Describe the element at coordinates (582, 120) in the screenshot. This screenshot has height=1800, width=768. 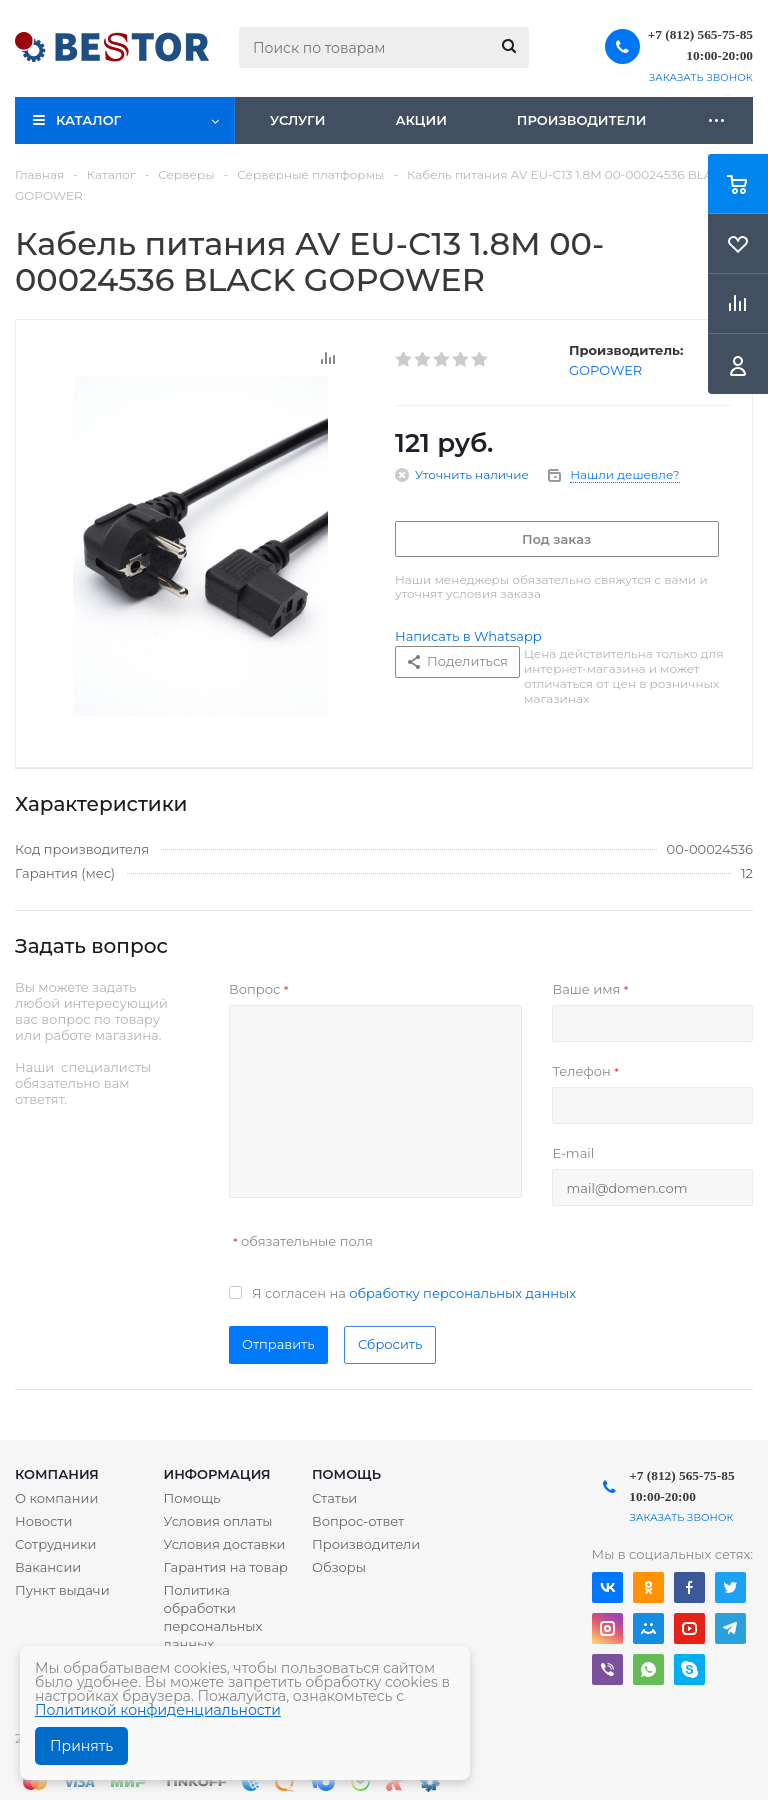
I see `Производители` at that location.